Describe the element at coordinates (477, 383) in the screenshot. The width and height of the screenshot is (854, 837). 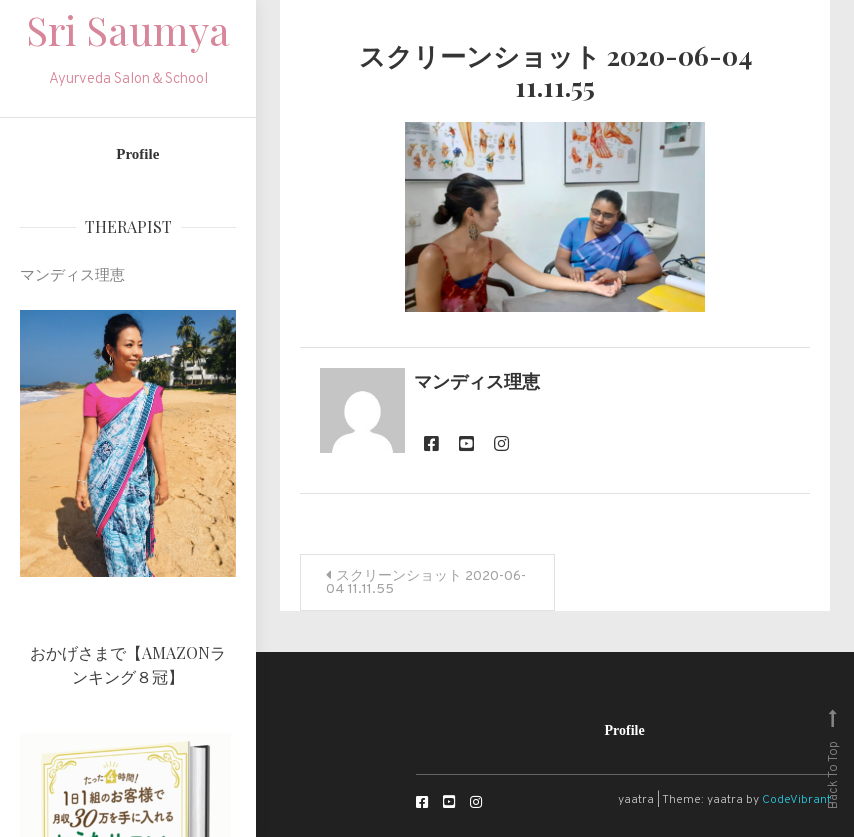
I see `マンディス理恵` at that location.